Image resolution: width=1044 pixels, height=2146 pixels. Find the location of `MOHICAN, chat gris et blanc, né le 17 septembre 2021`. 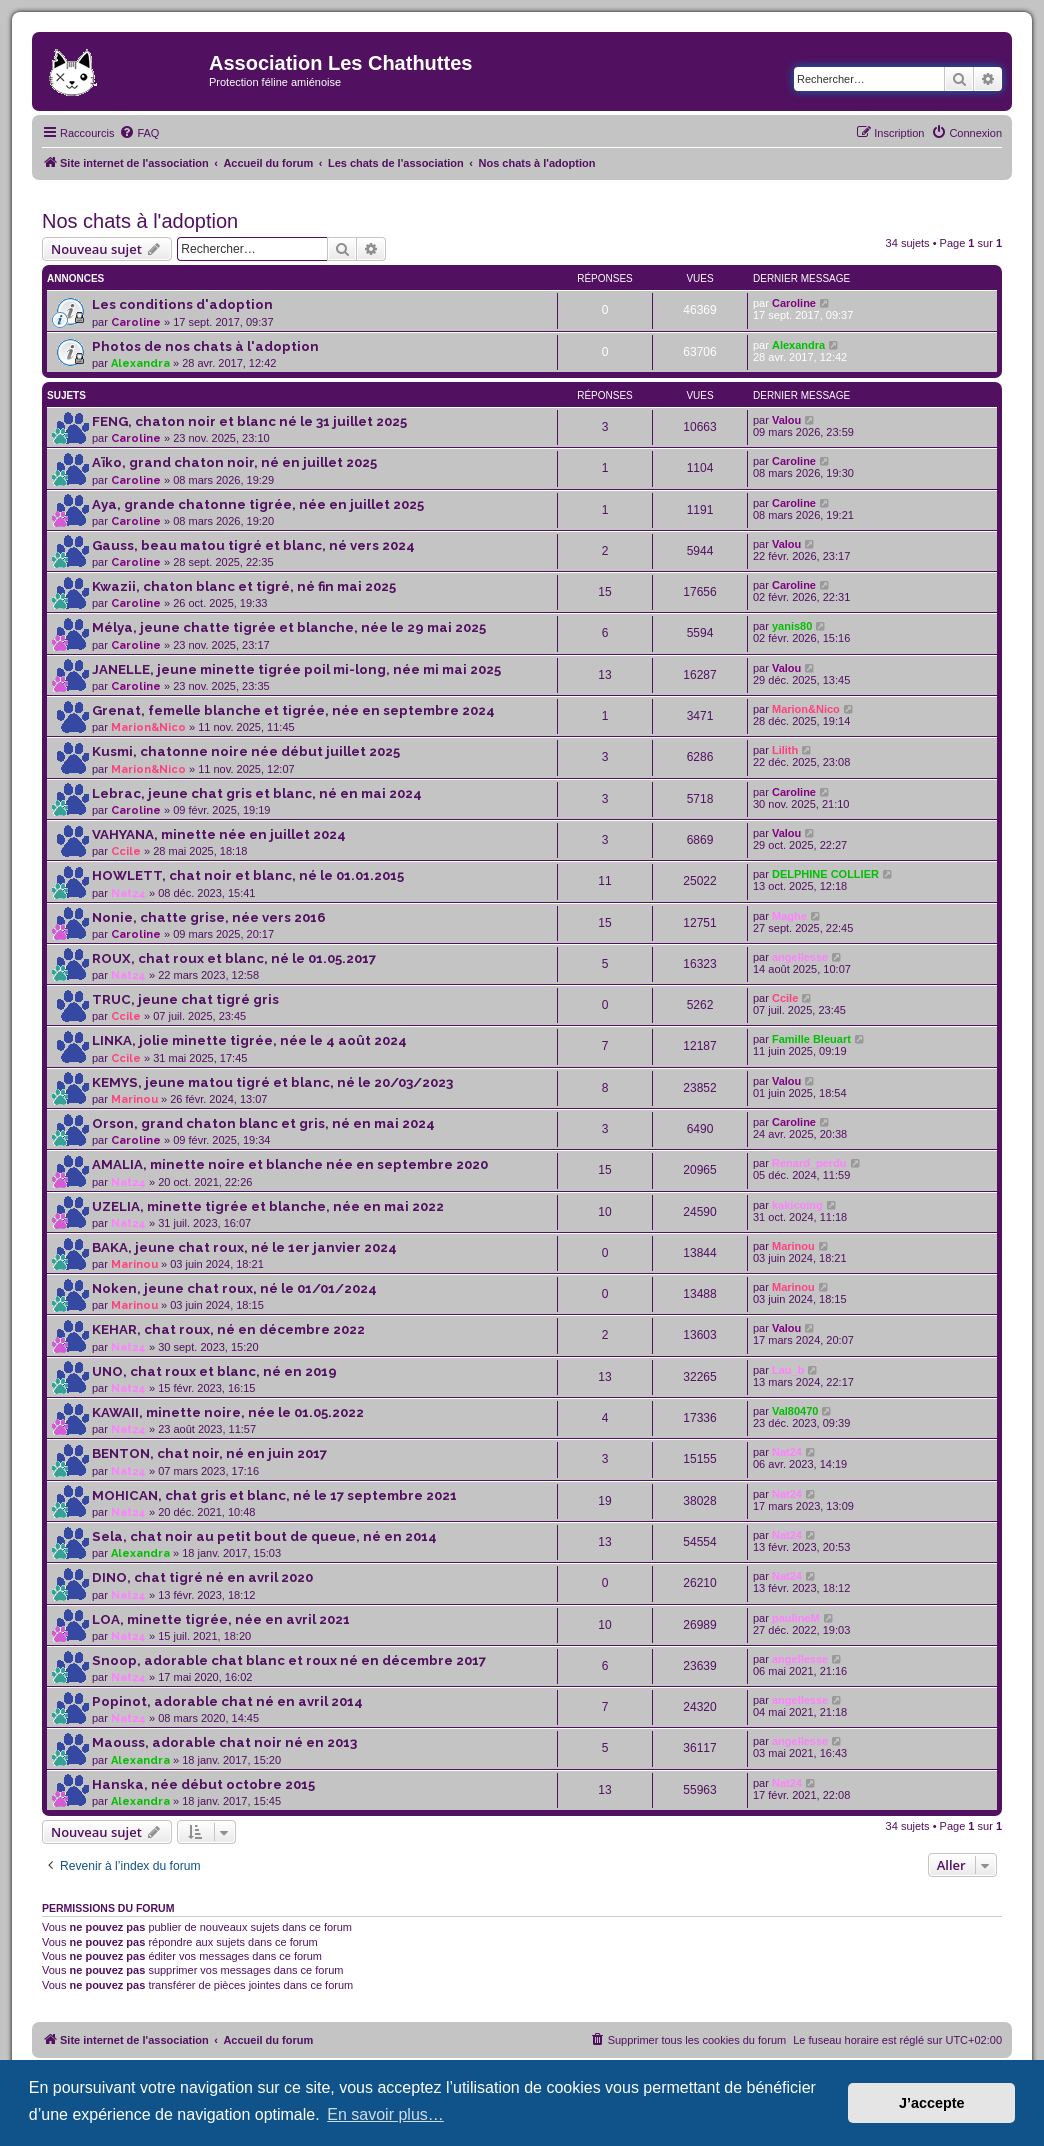

MOHICAN, chat gris et blanc, né le 17 septembre 2021 is located at coordinates (274, 1495).